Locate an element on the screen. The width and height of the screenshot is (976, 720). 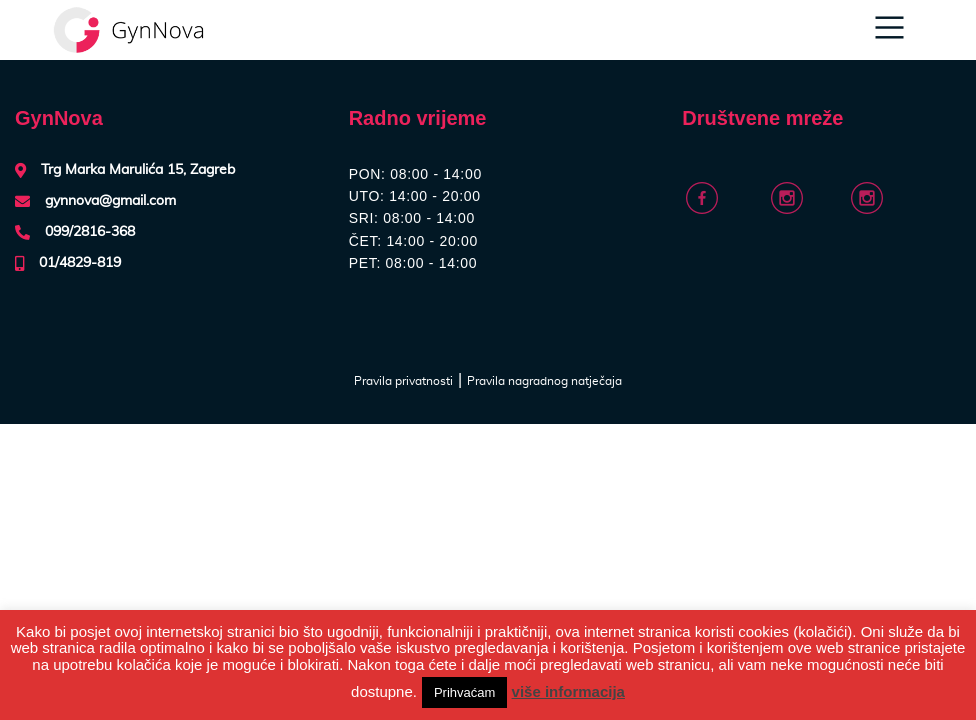
Trg Marka Marulića 15, Zagreb is located at coordinates (138, 170).